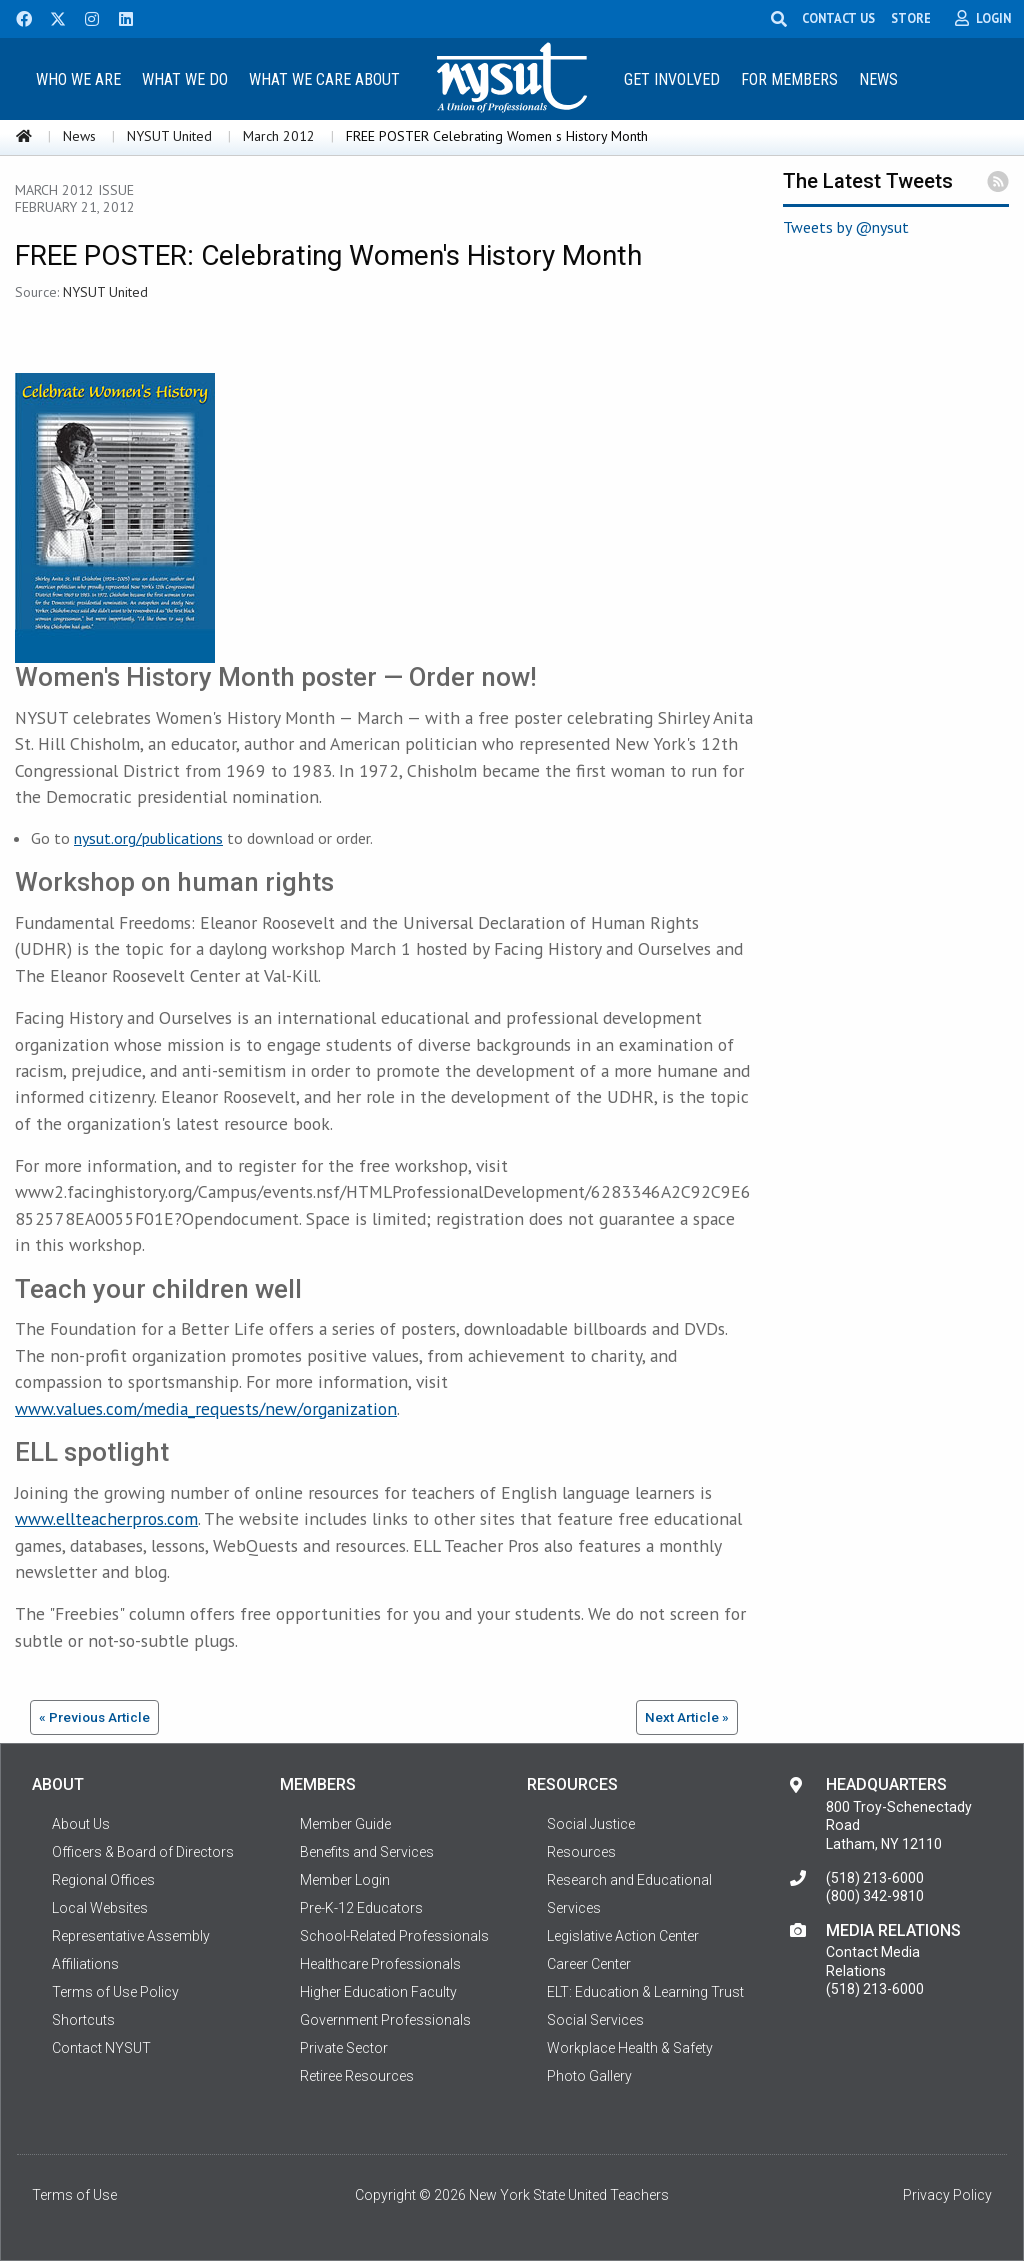  I want to click on Shortcuts, so click(83, 2020).